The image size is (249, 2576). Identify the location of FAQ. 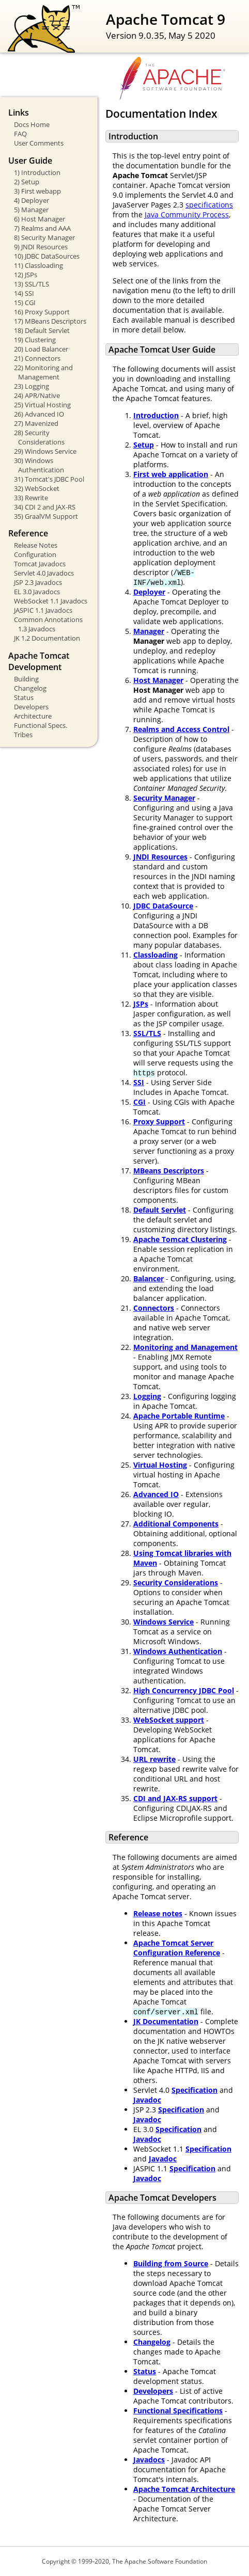
(20, 133).